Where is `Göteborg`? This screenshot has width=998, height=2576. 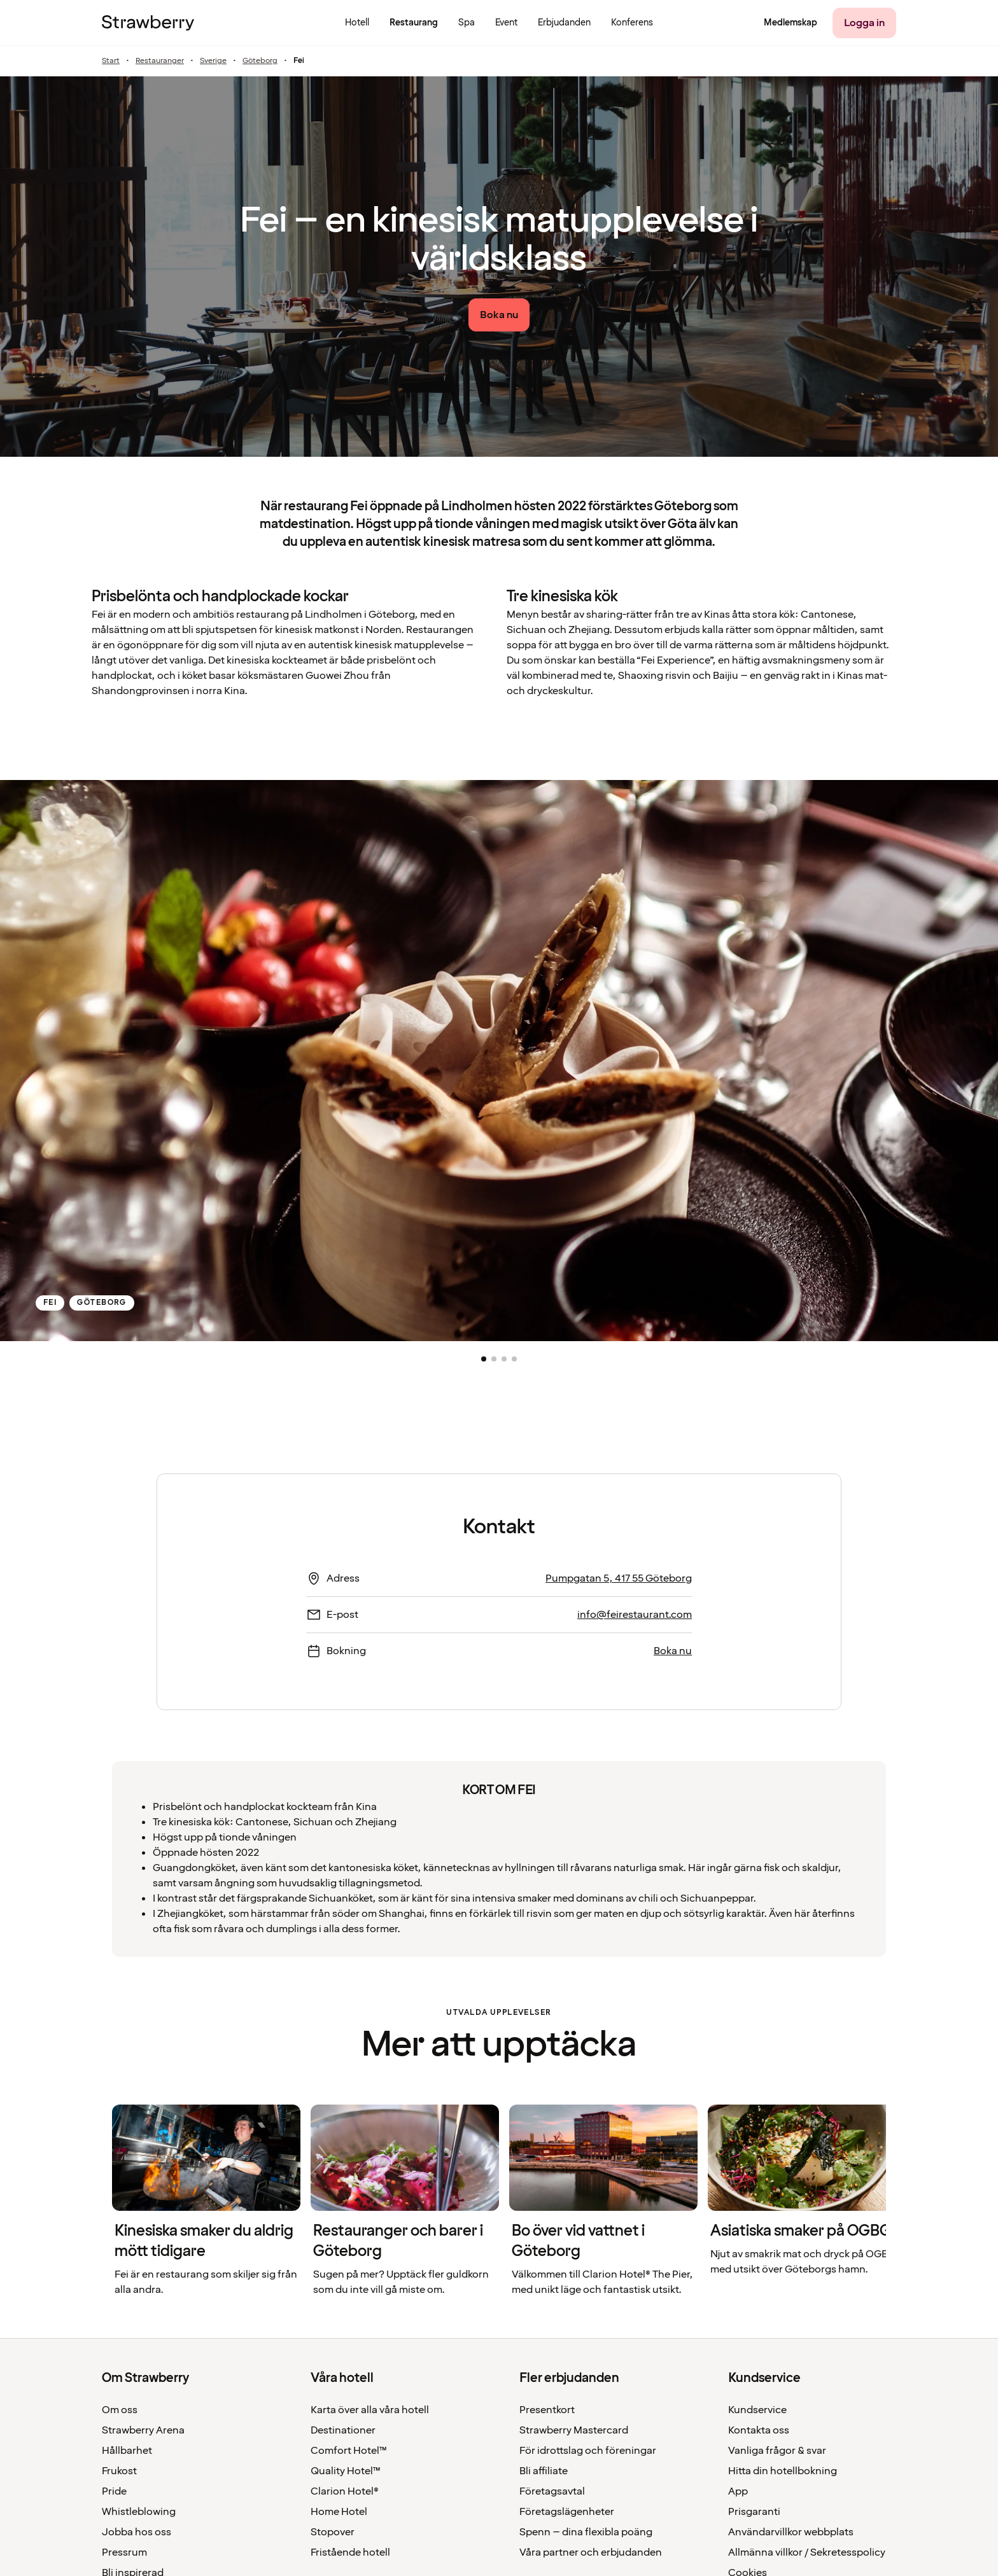 Göteborg is located at coordinates (260, 61).